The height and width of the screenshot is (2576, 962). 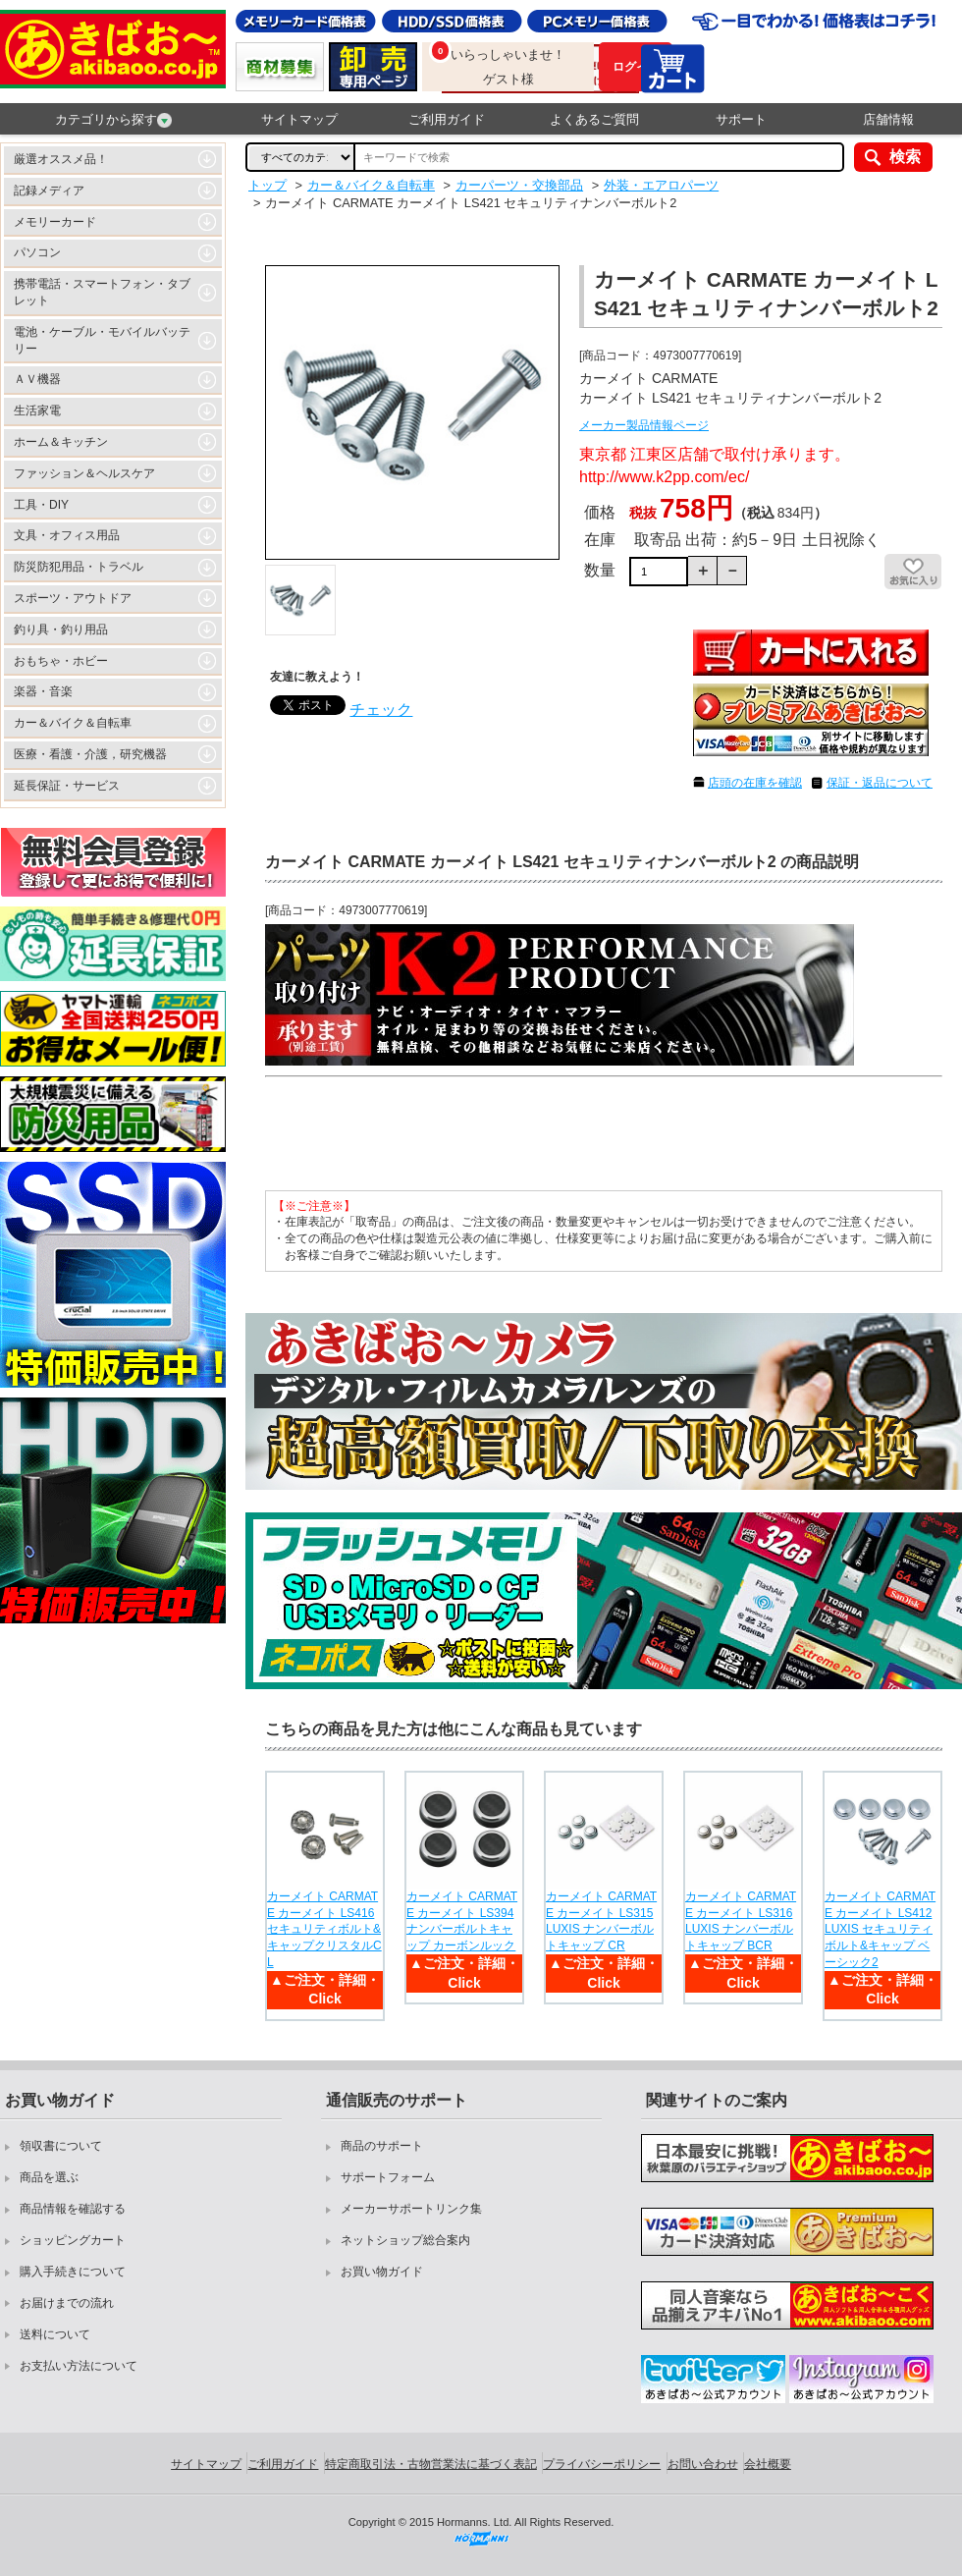 I want to click on サポート, so click(x=741, y=119).